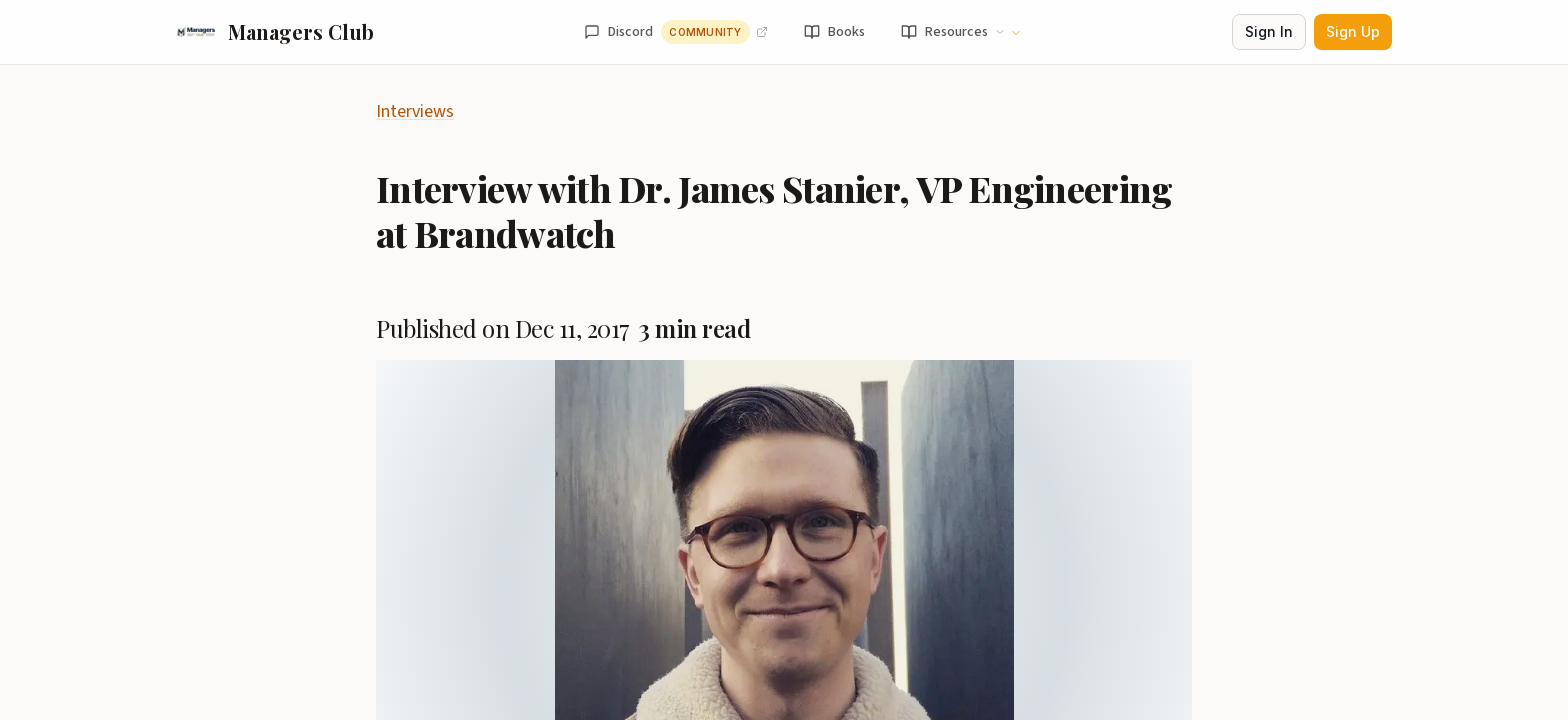 The image size is (1568, 720). I want to click on Sign In, so click(1269, 31).